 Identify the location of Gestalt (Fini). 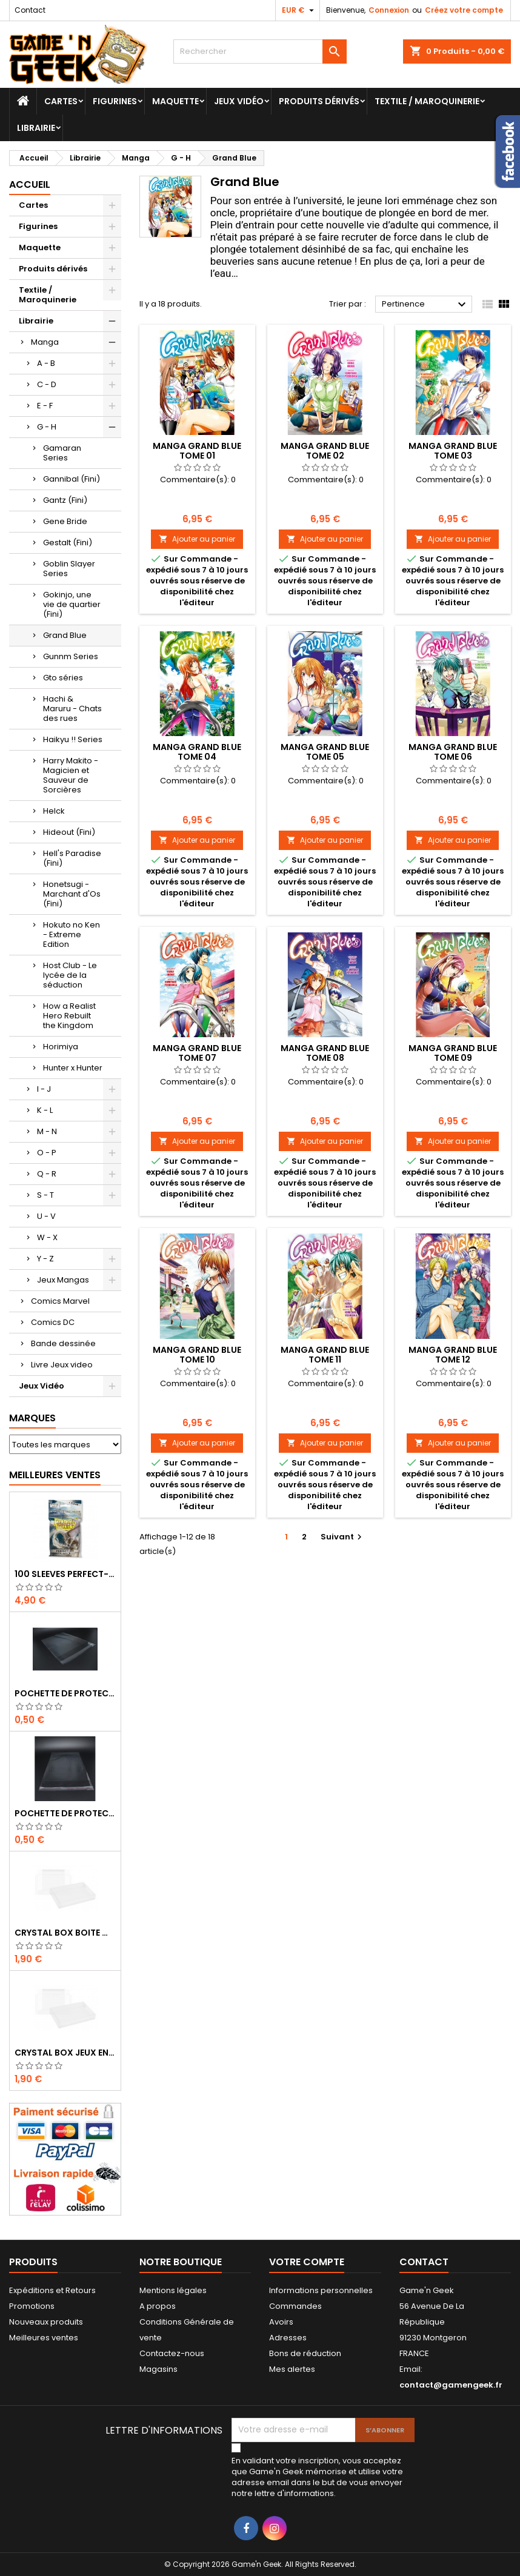
(67, 542).